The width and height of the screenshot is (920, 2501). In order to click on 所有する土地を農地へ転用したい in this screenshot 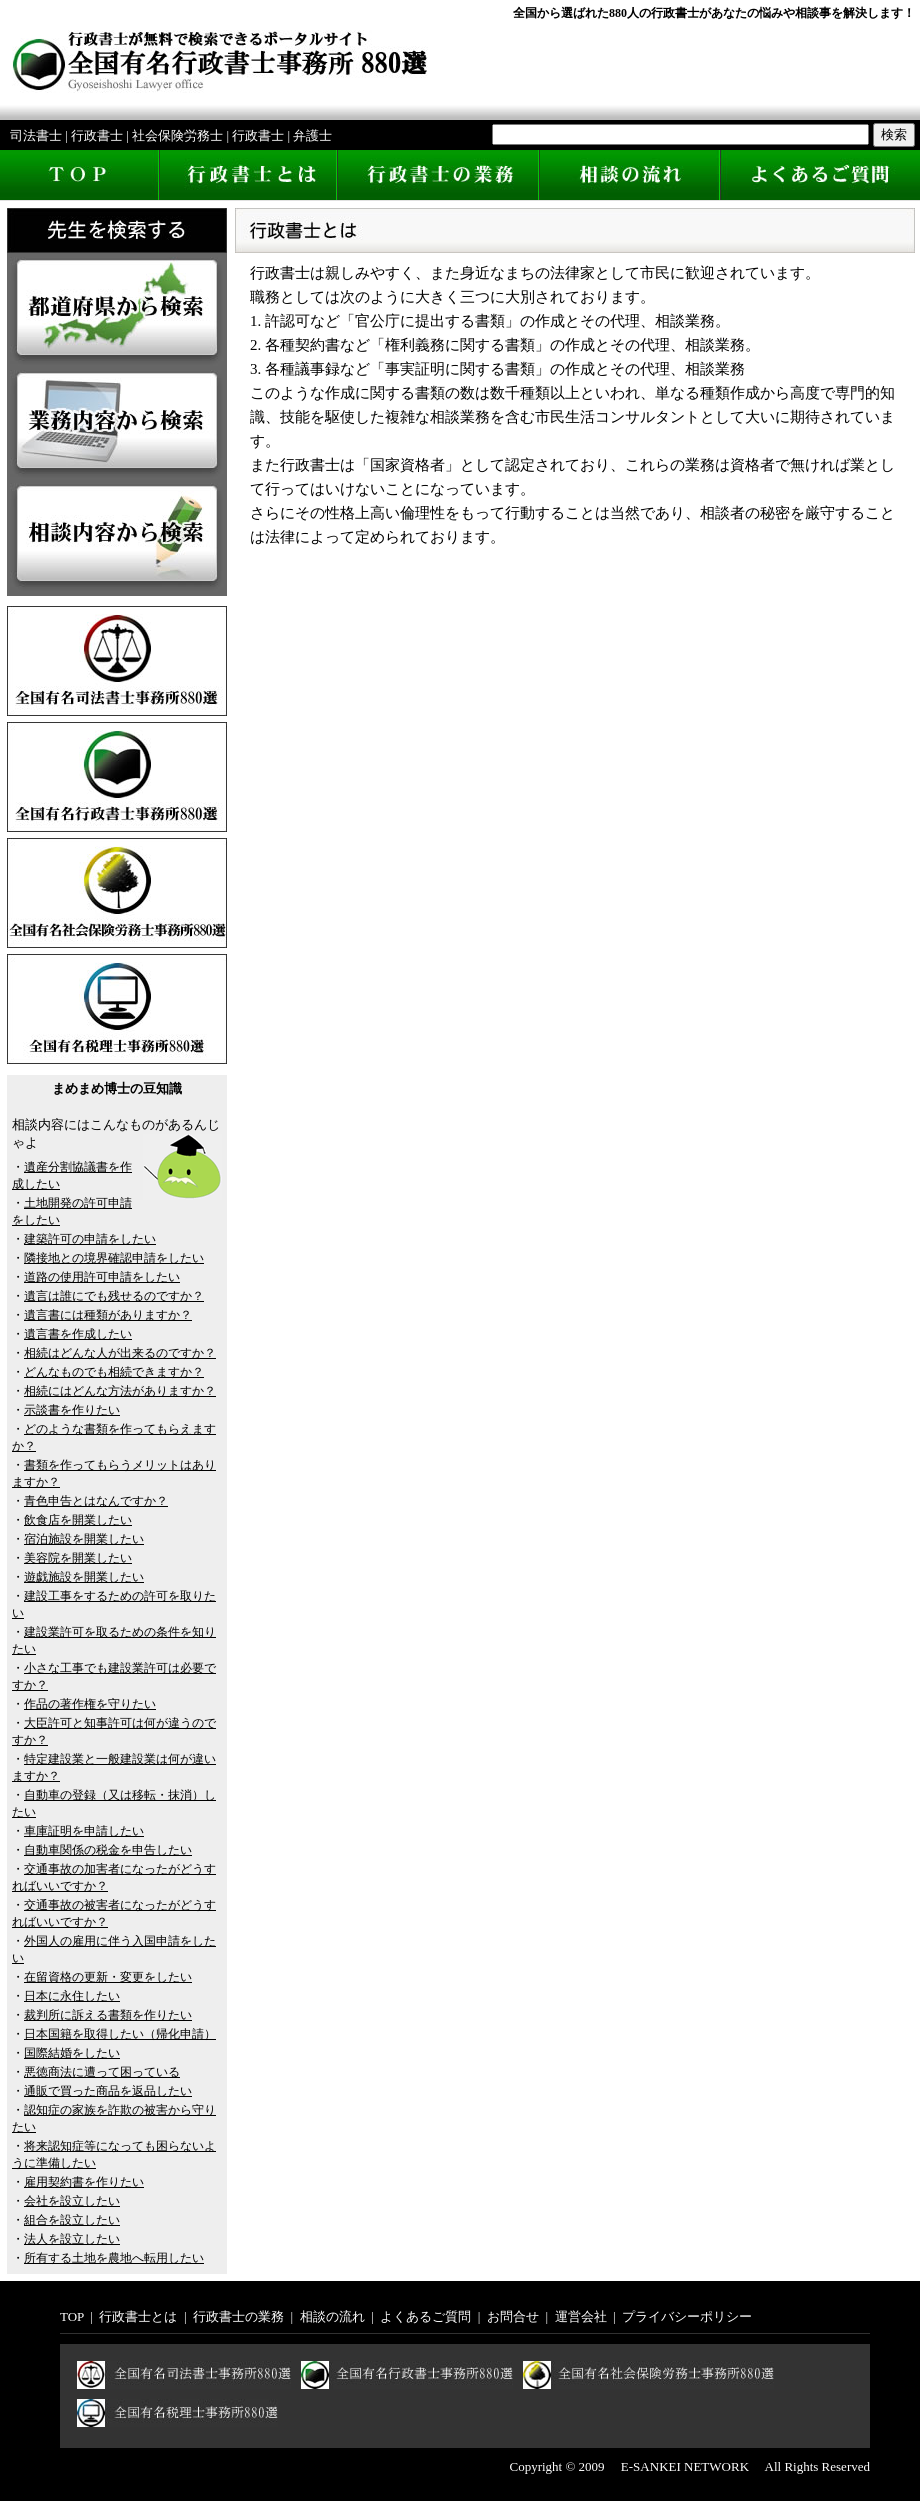, I will do `click(114, 2258)`.